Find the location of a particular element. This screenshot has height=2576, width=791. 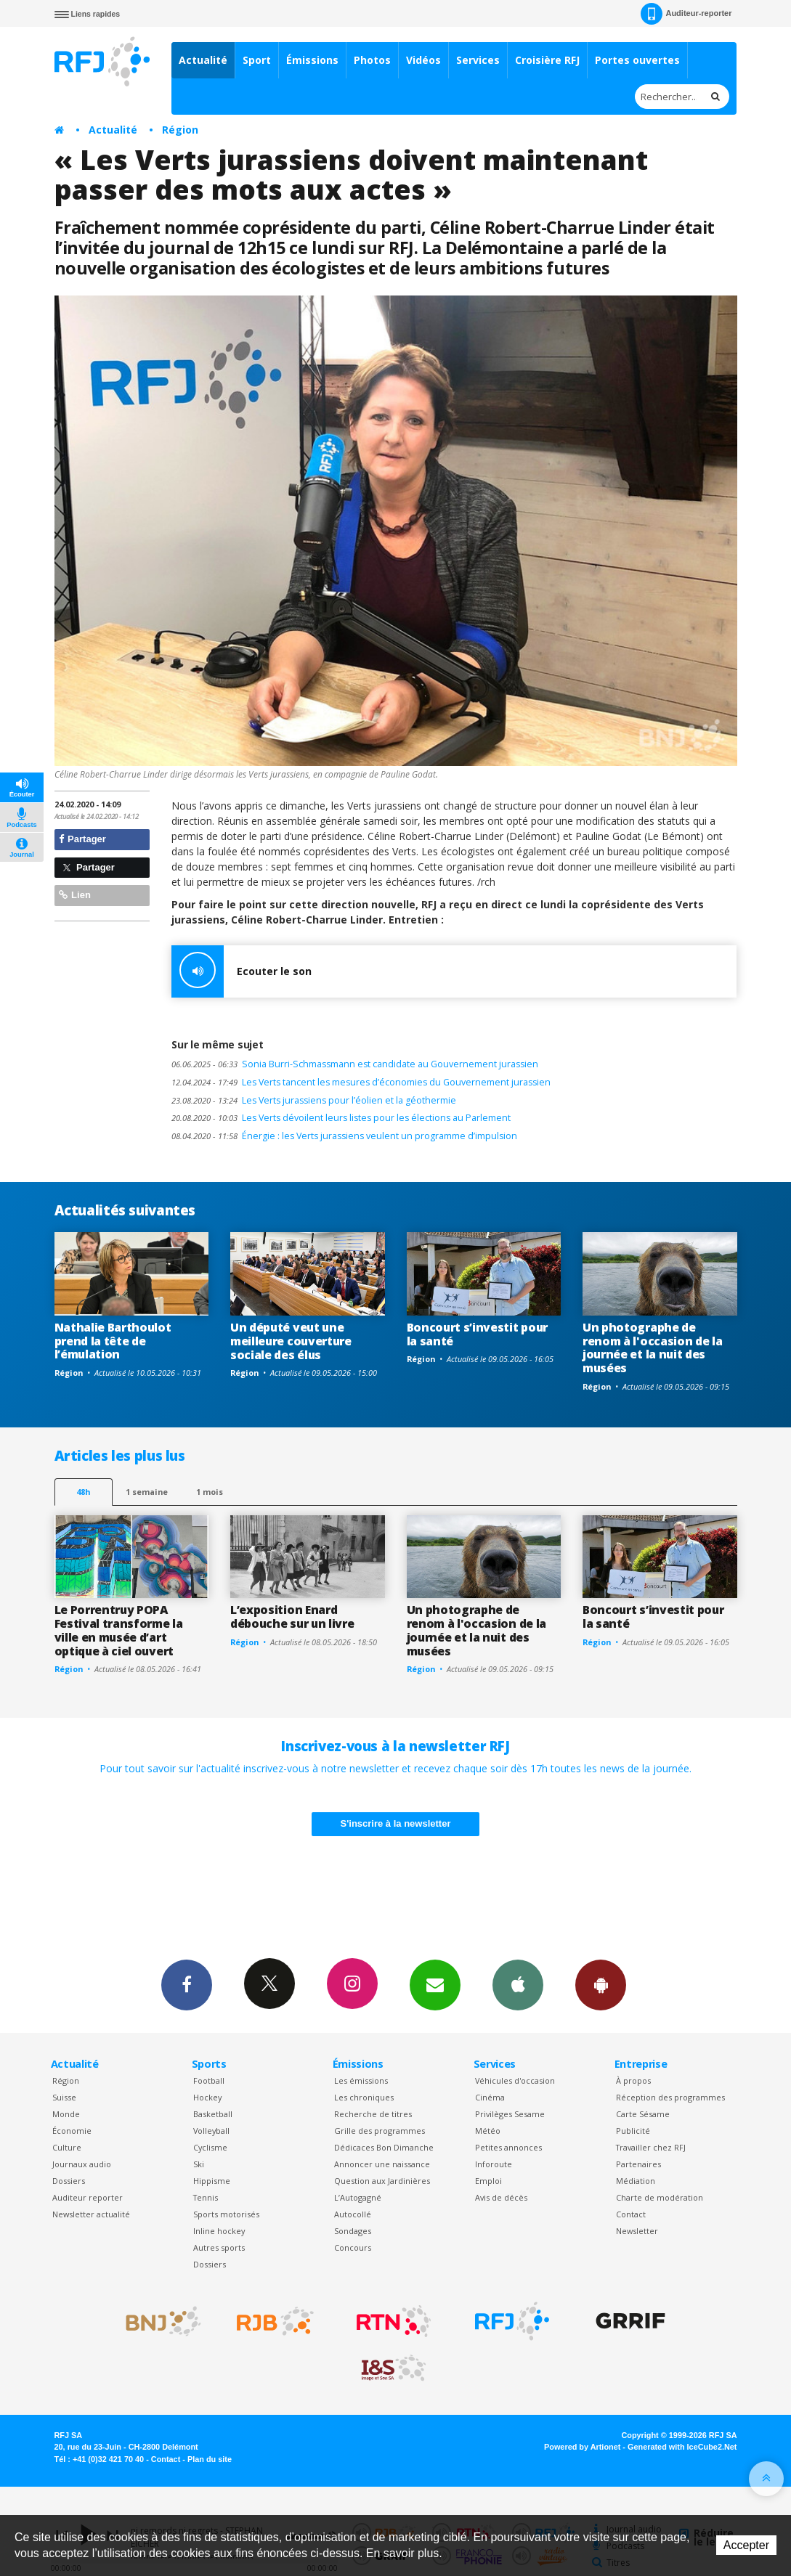

Un photographe de renom à l'occasion de la journée et la nuit des musées is located at coordinates (652, 1348).